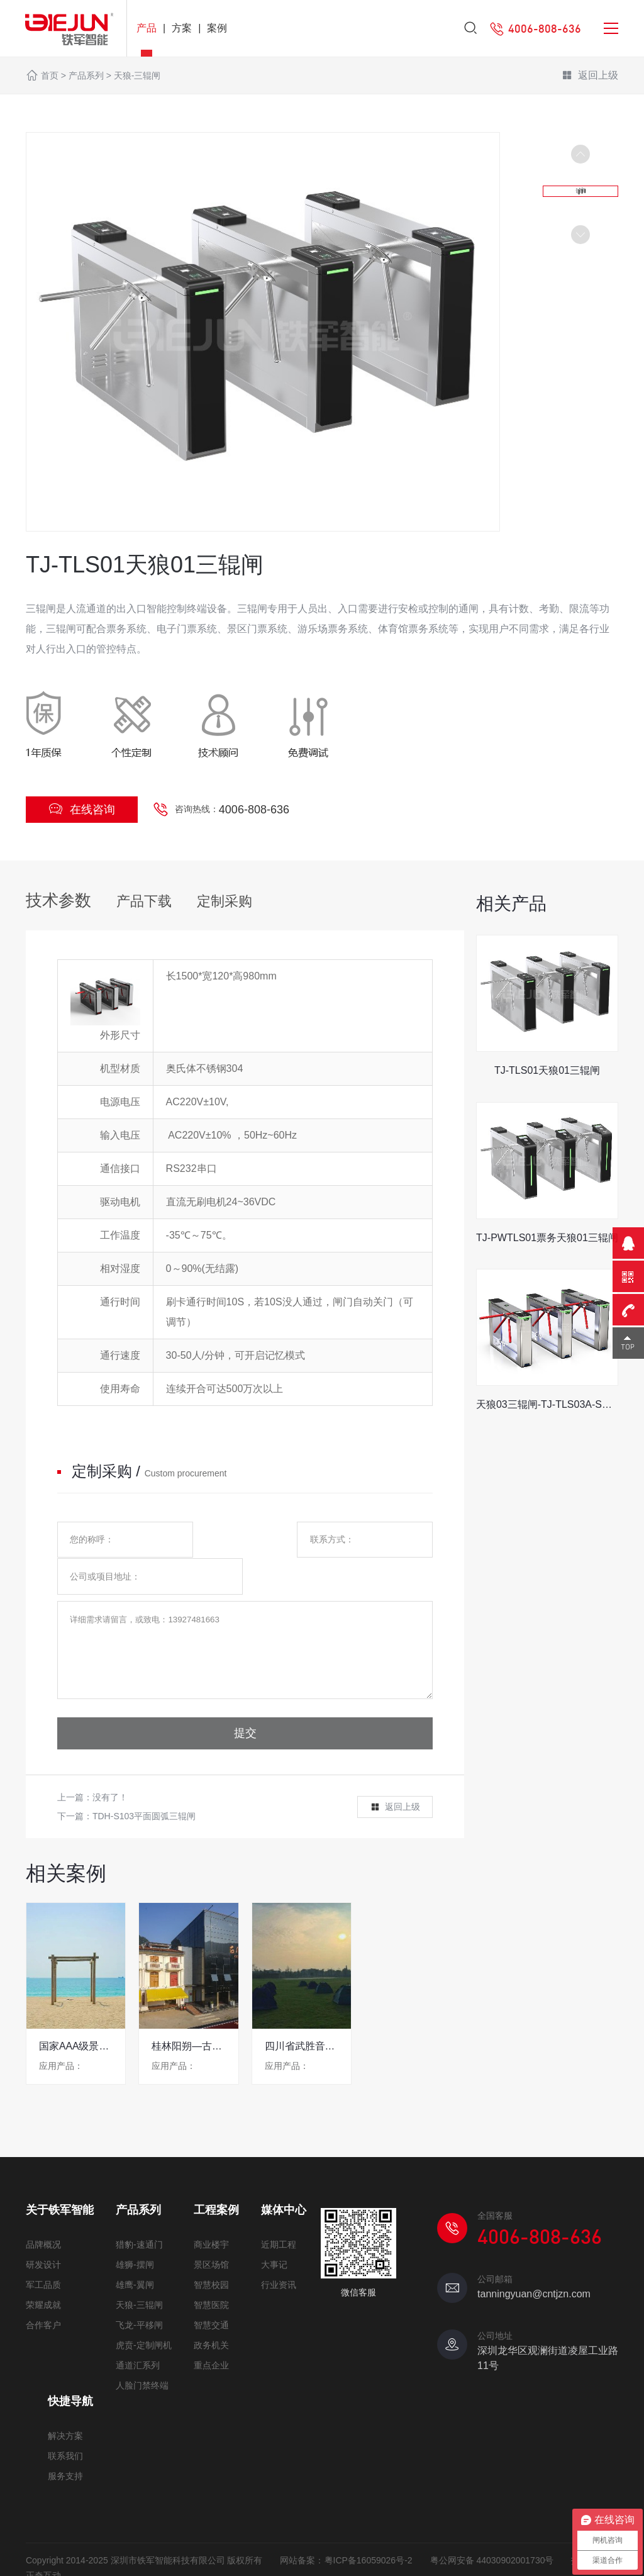 This screenshot has width=644, height=2576. I want to click on 天狼-三辊闸, so click(137, 75).